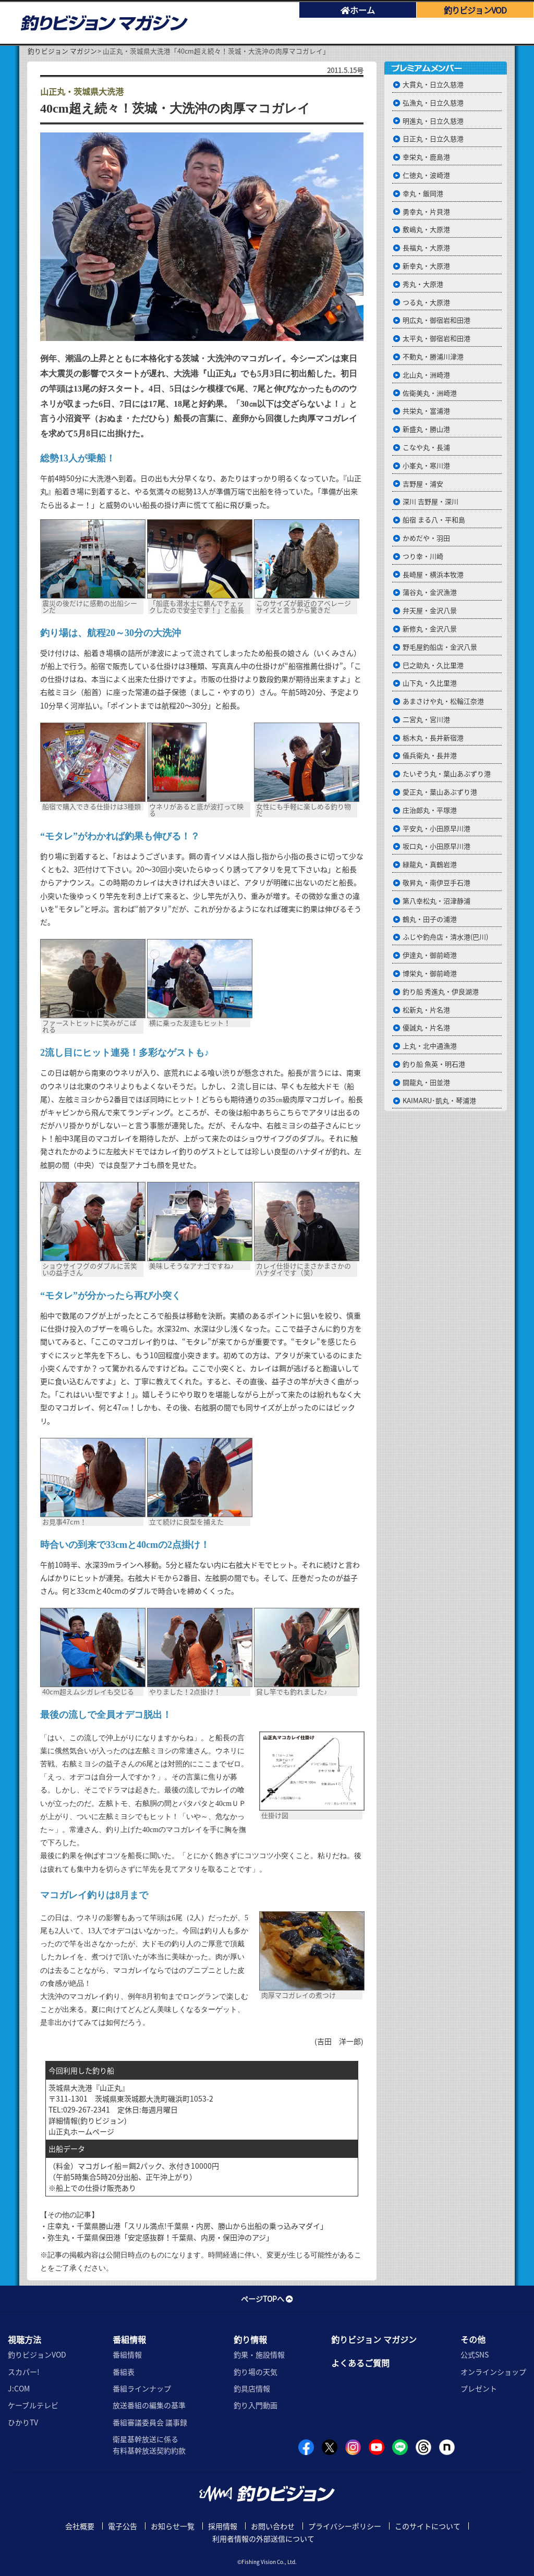 The image size is (534, 2576). What do you see at coordinates (62, 51) in the screenshot?
I see `釣りビジョン マガジン` at bounding box center [62, 51].